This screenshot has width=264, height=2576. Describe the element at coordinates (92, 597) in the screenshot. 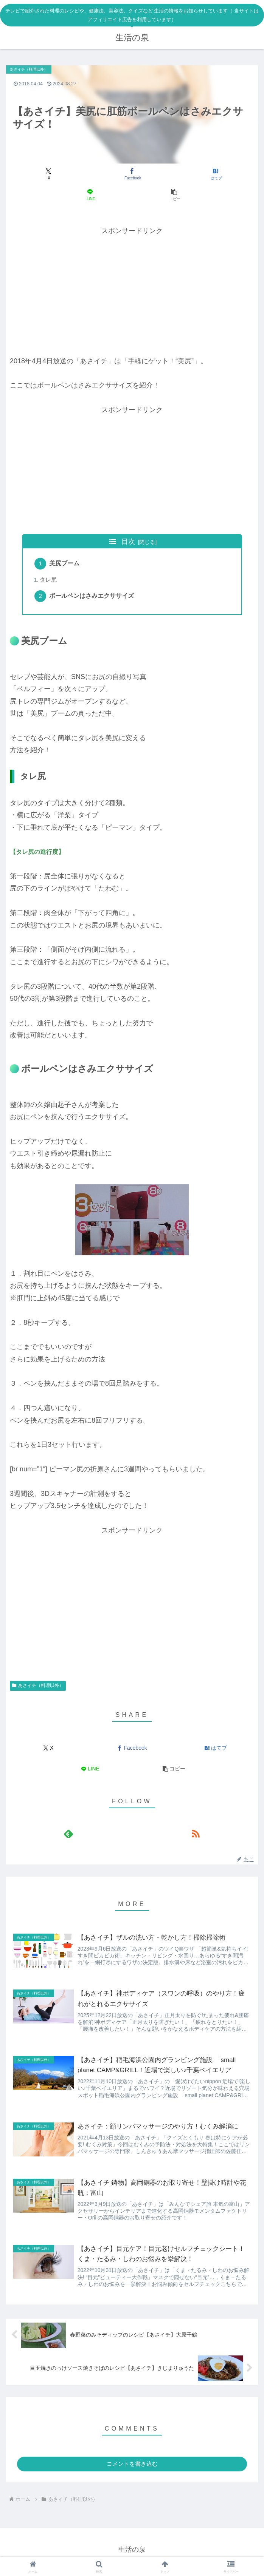

I see `ボールペンはさみエクササイズ` at that location.